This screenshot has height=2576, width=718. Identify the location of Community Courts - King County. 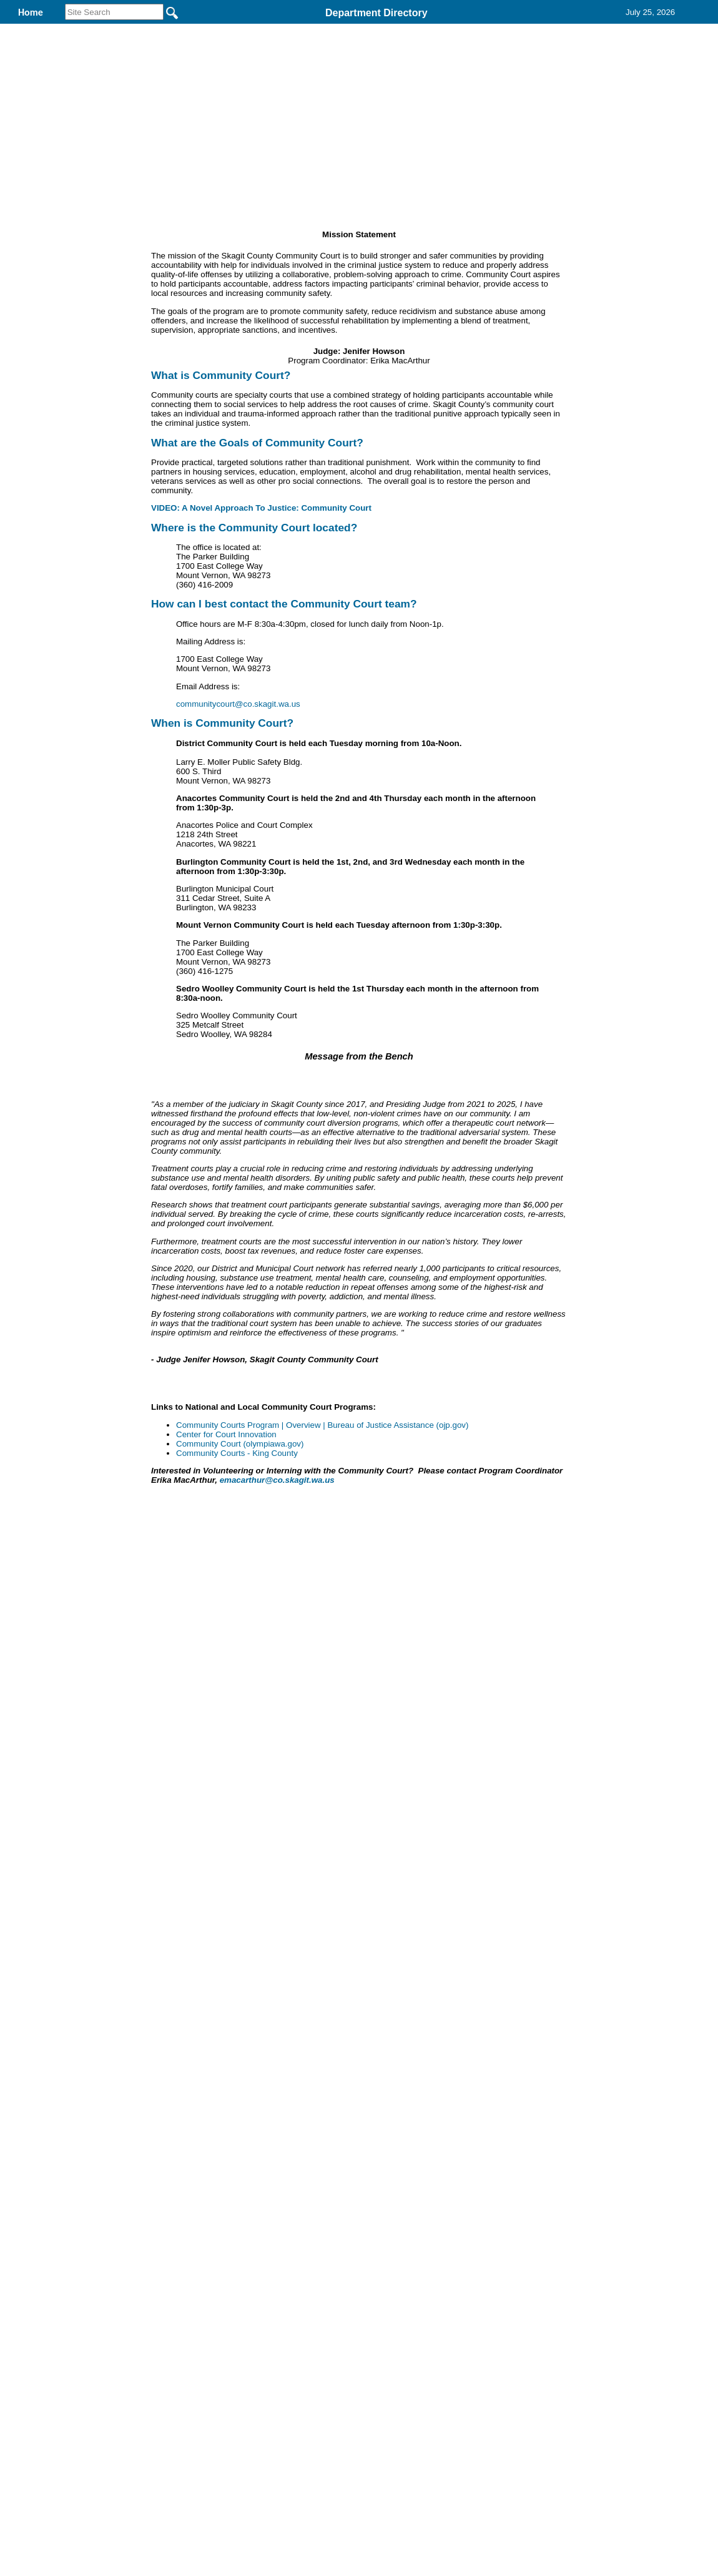
(237, 1890).